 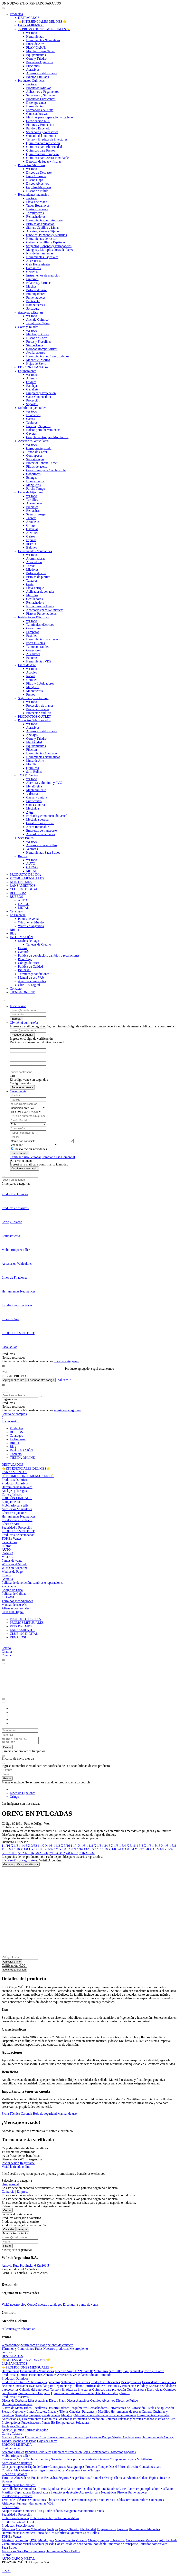 What do you see at coordinates (35, 481) in the screenshot?
I see `Homocinética` at bounding box center [35, 481].